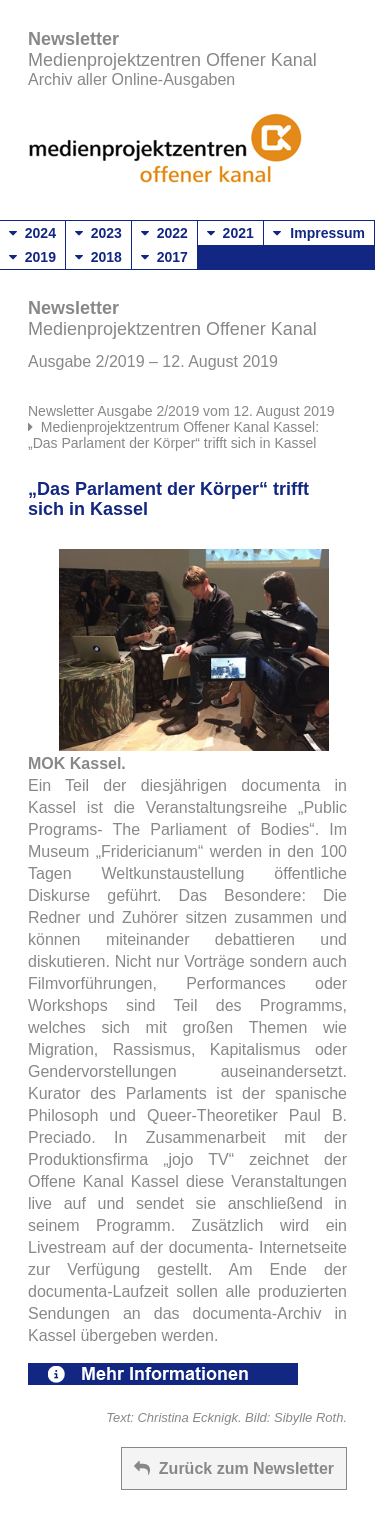 The height and width of the screenshot is (1517, 375). Describe the element at coordinates (327, 233) in the screenshot. I see `Impressum` at that location.